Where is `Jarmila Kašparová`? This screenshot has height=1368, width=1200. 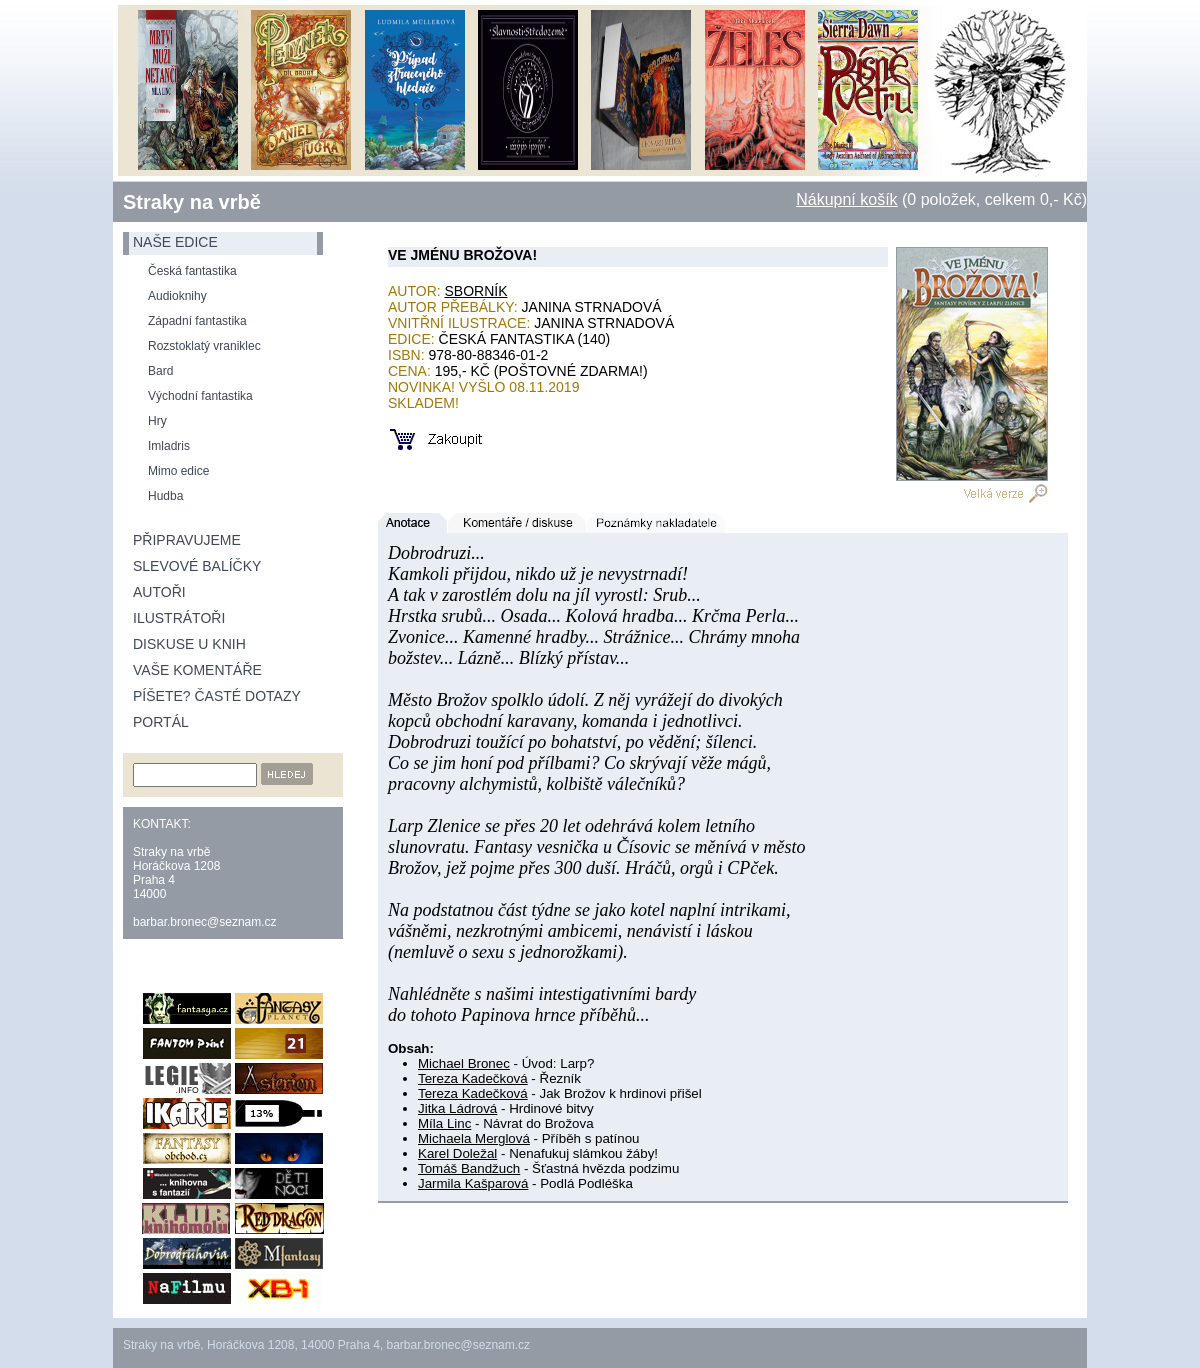
Jarmila Kašparová is located at coordinates (473, 1183).